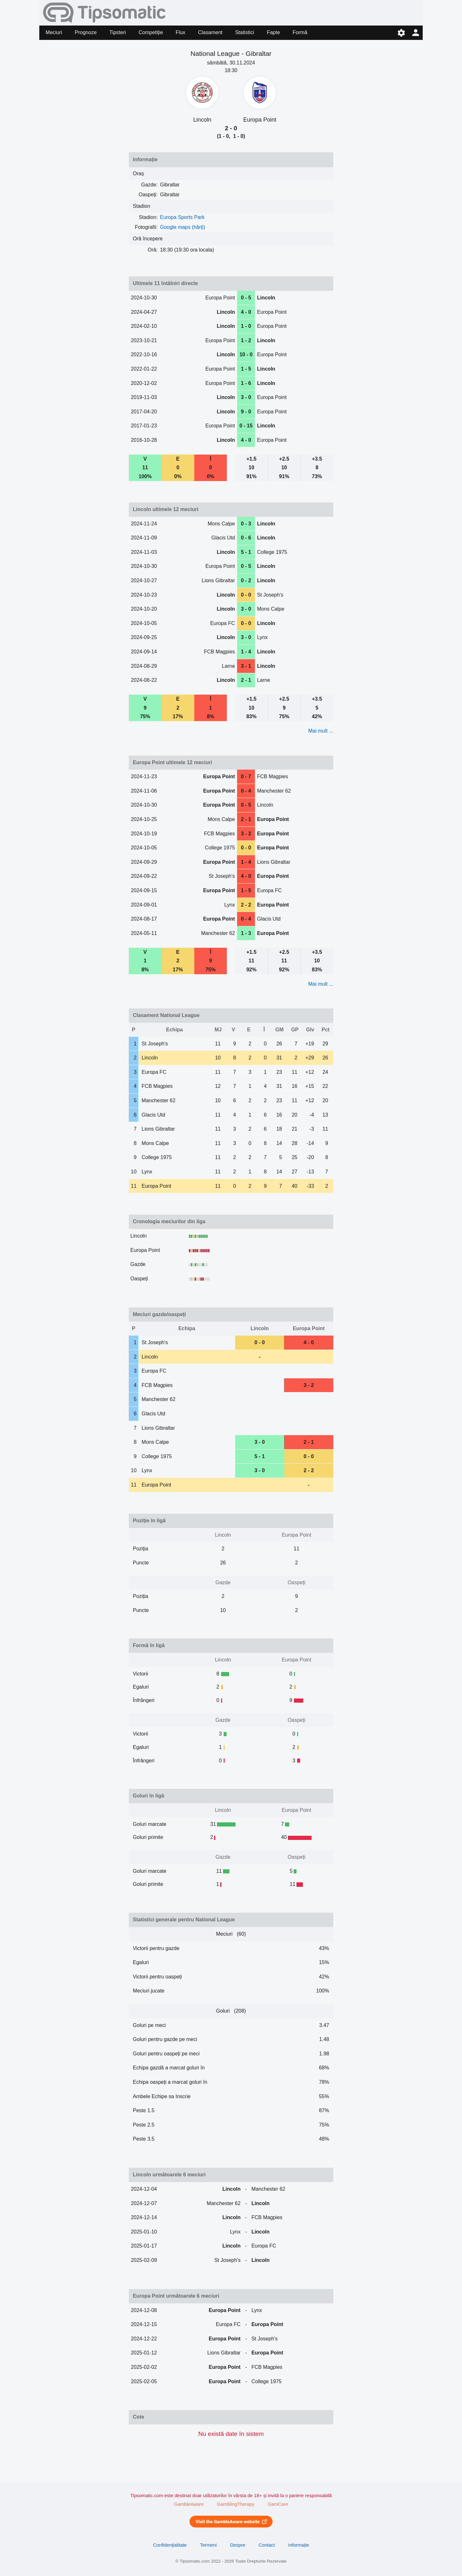  Describe the element at coordinates (208, 2545) in the screenshot. I see `Termeni` at that location.